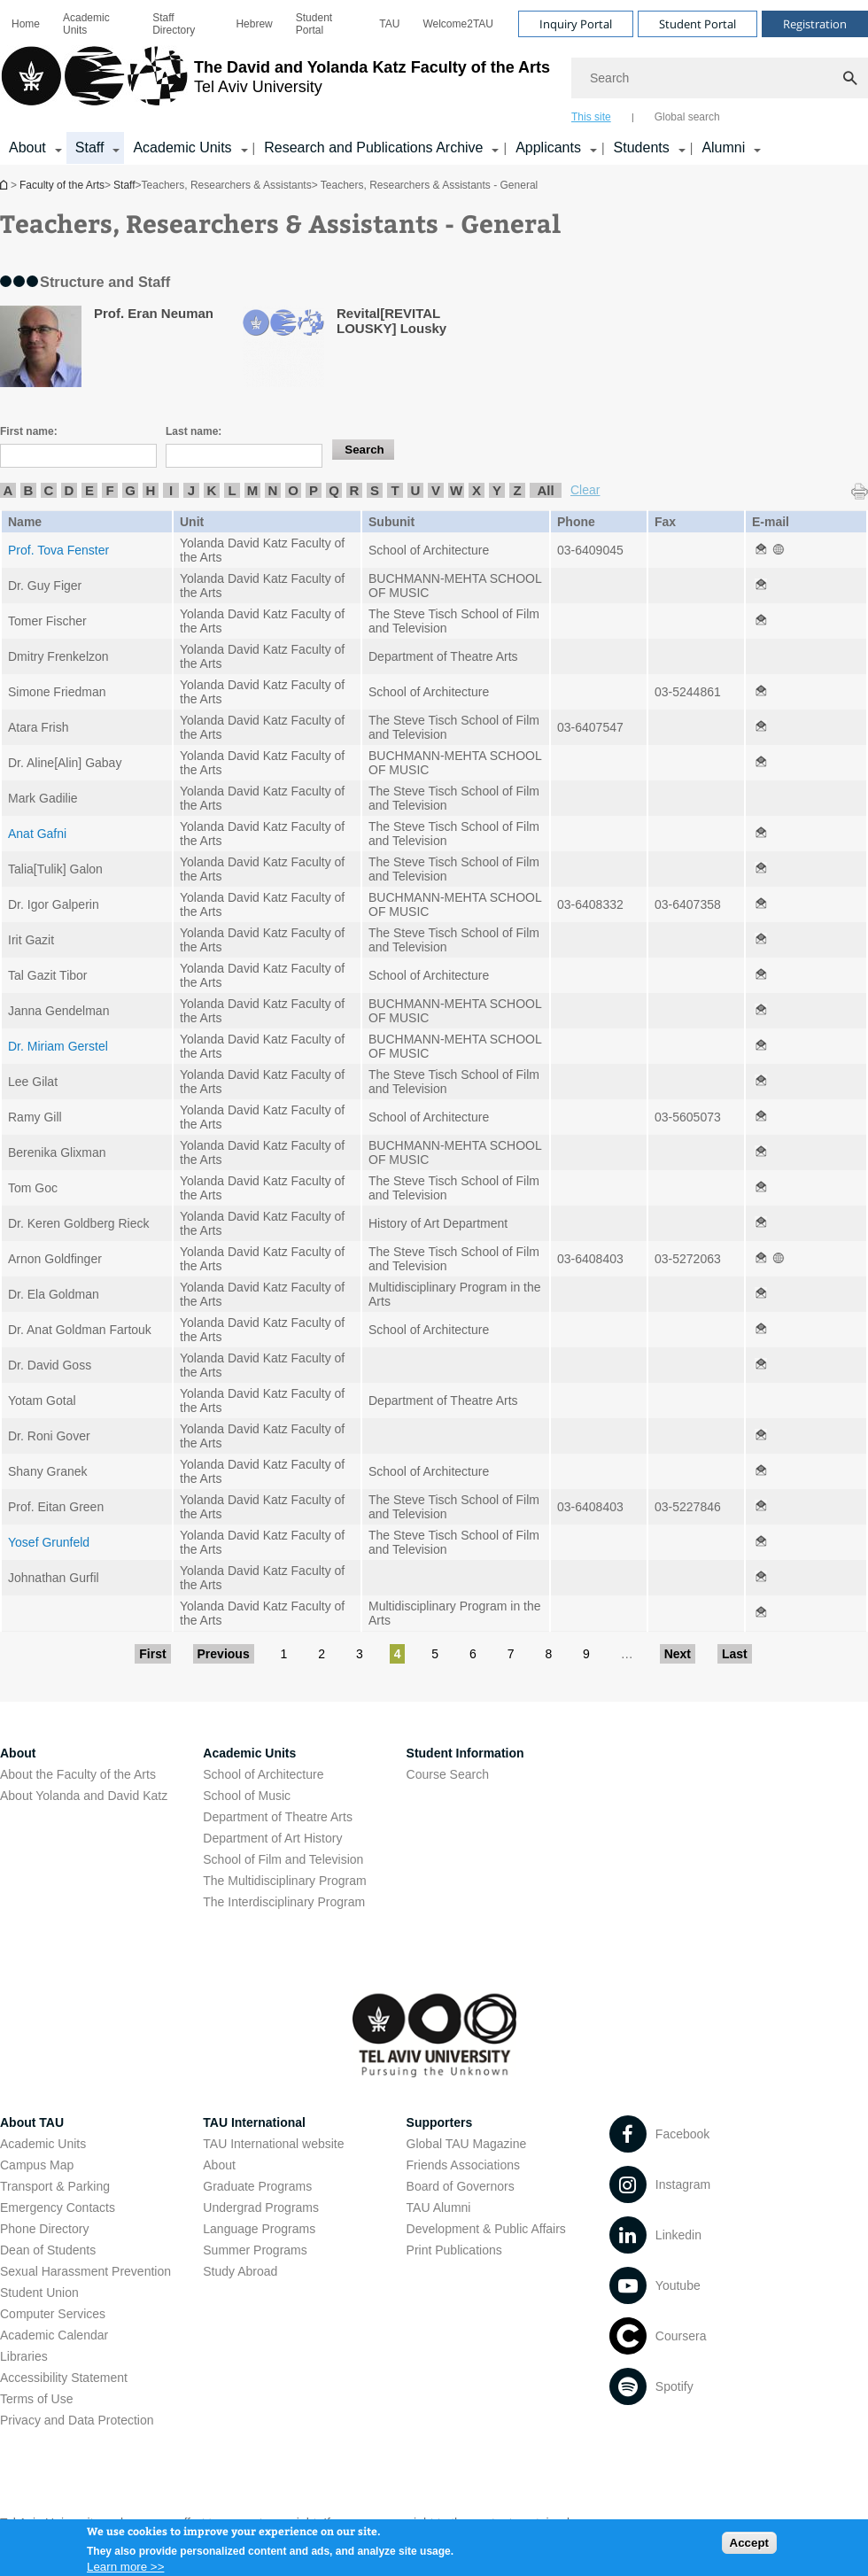 The width and height of the screenshot is (868, 2576). I want to click on Course Search [Course Search open in new window], so click(448, 1774).